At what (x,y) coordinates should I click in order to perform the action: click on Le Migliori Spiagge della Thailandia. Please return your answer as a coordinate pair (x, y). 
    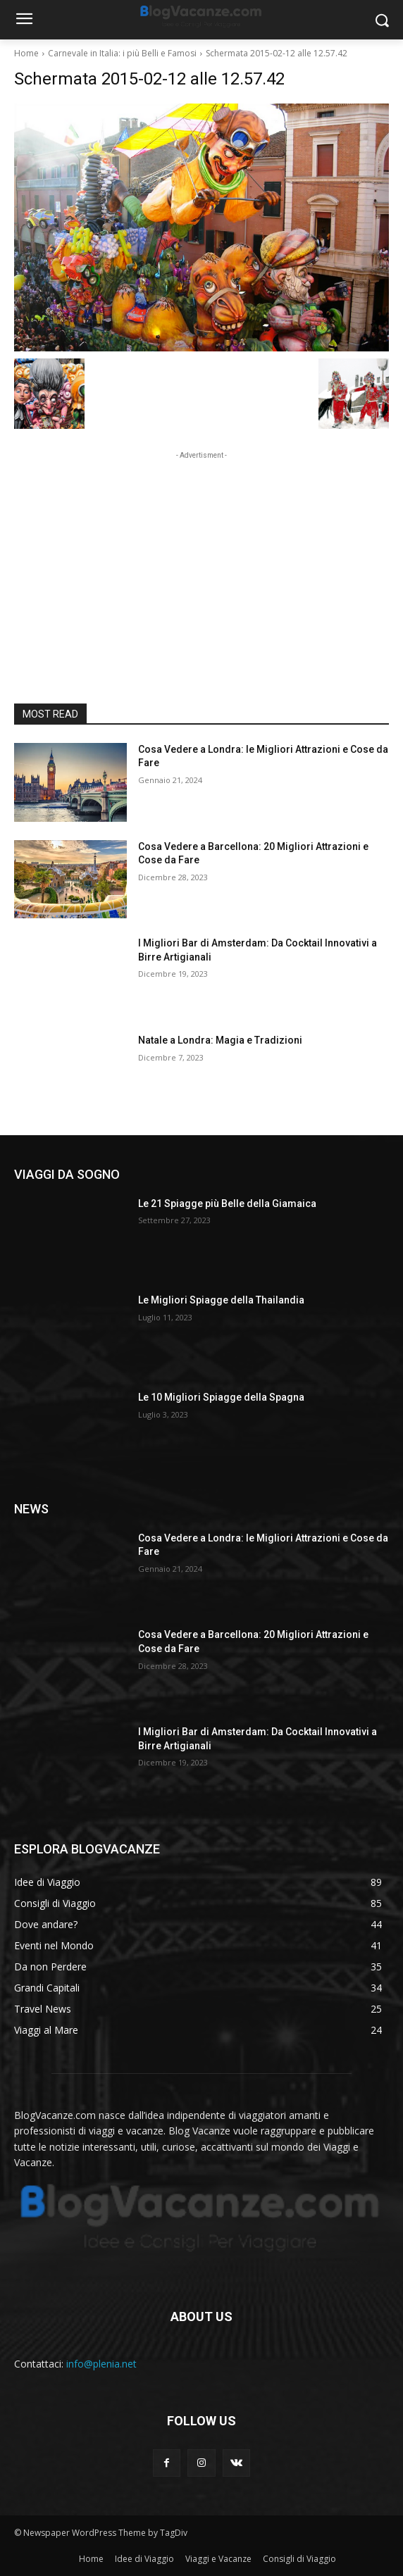
    Looking at the image, I should click on (221, 1300).